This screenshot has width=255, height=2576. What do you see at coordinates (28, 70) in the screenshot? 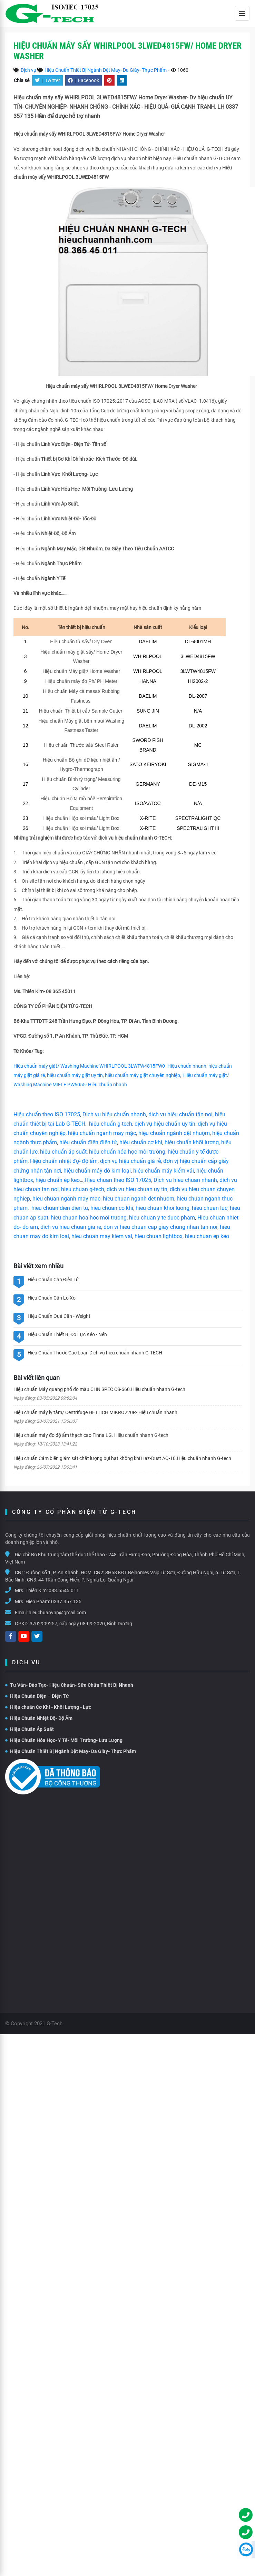
I see `Dịch vụ` at bounding box center [28, 70].